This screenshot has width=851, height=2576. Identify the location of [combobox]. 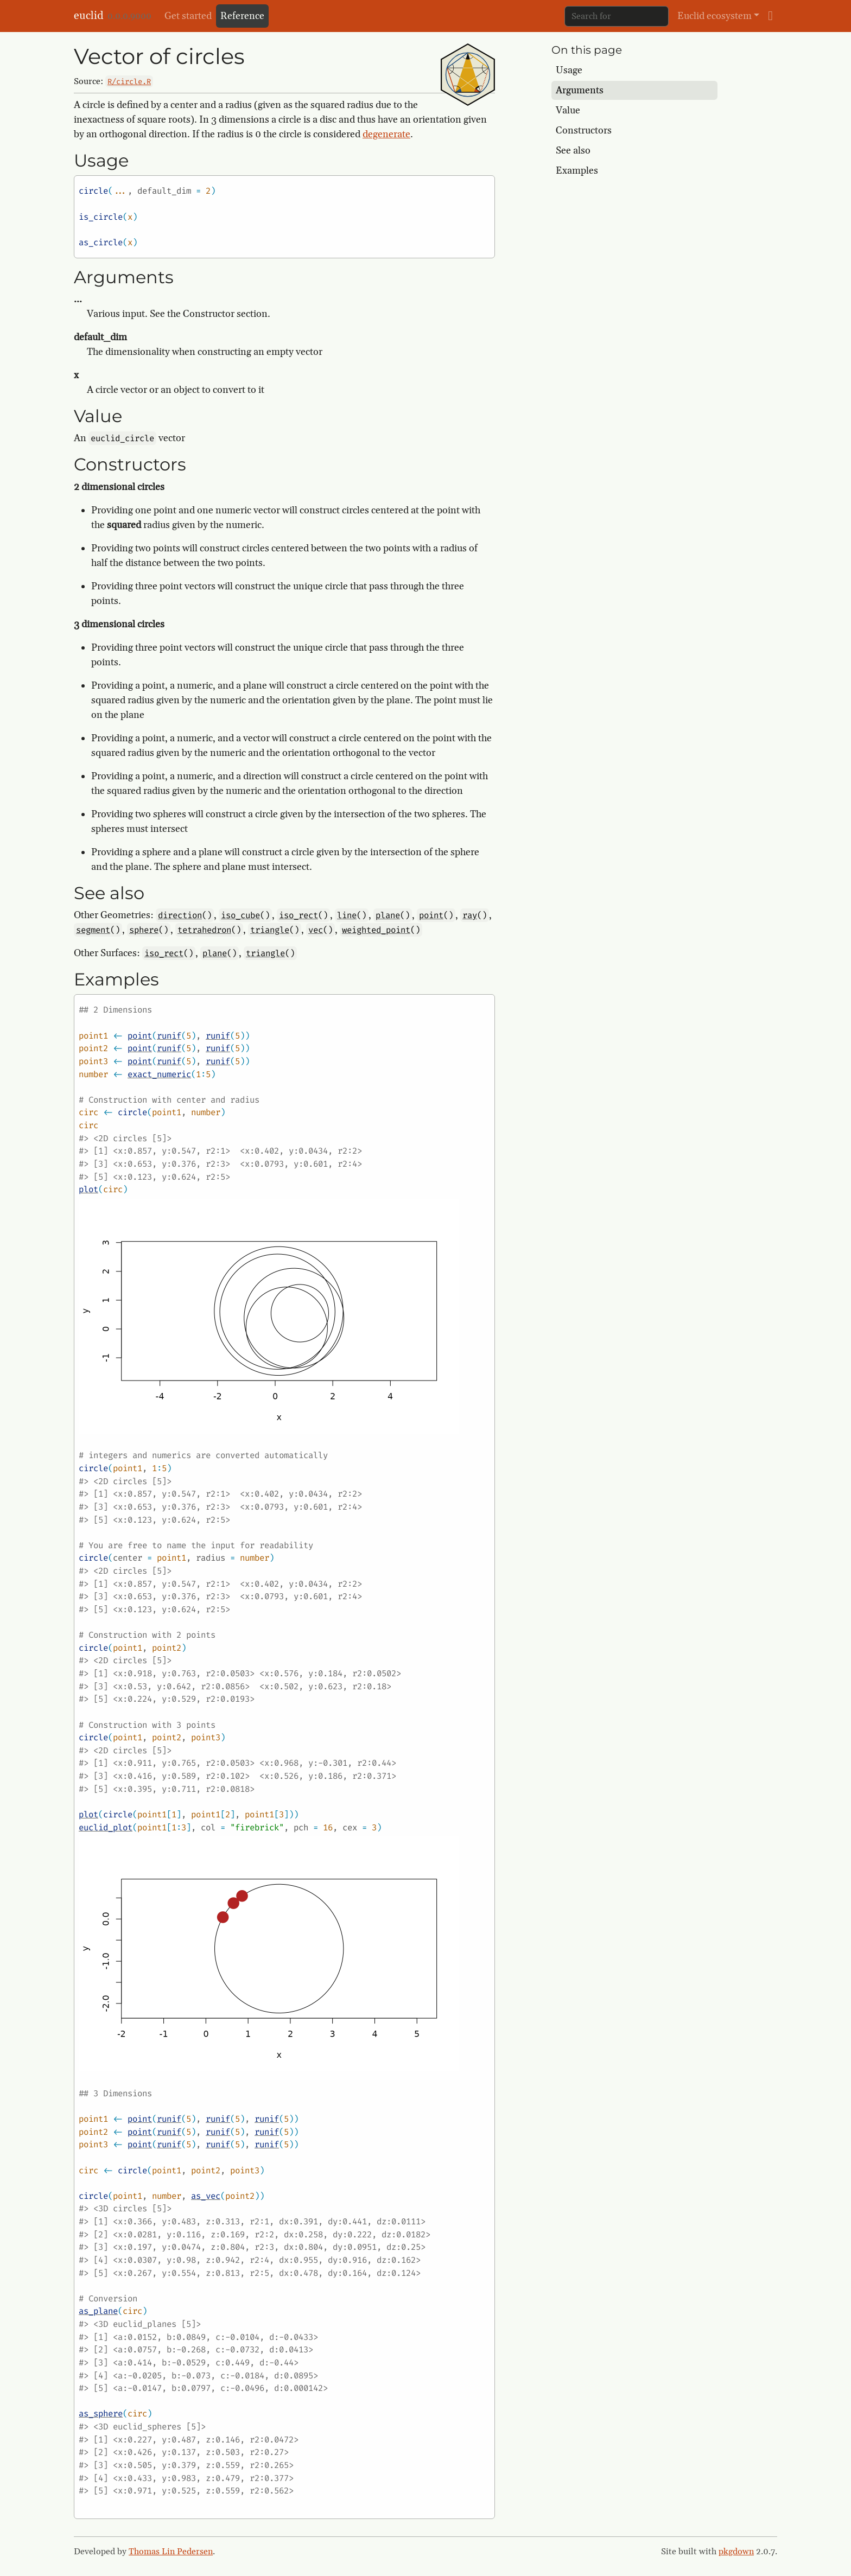
(616, 16).